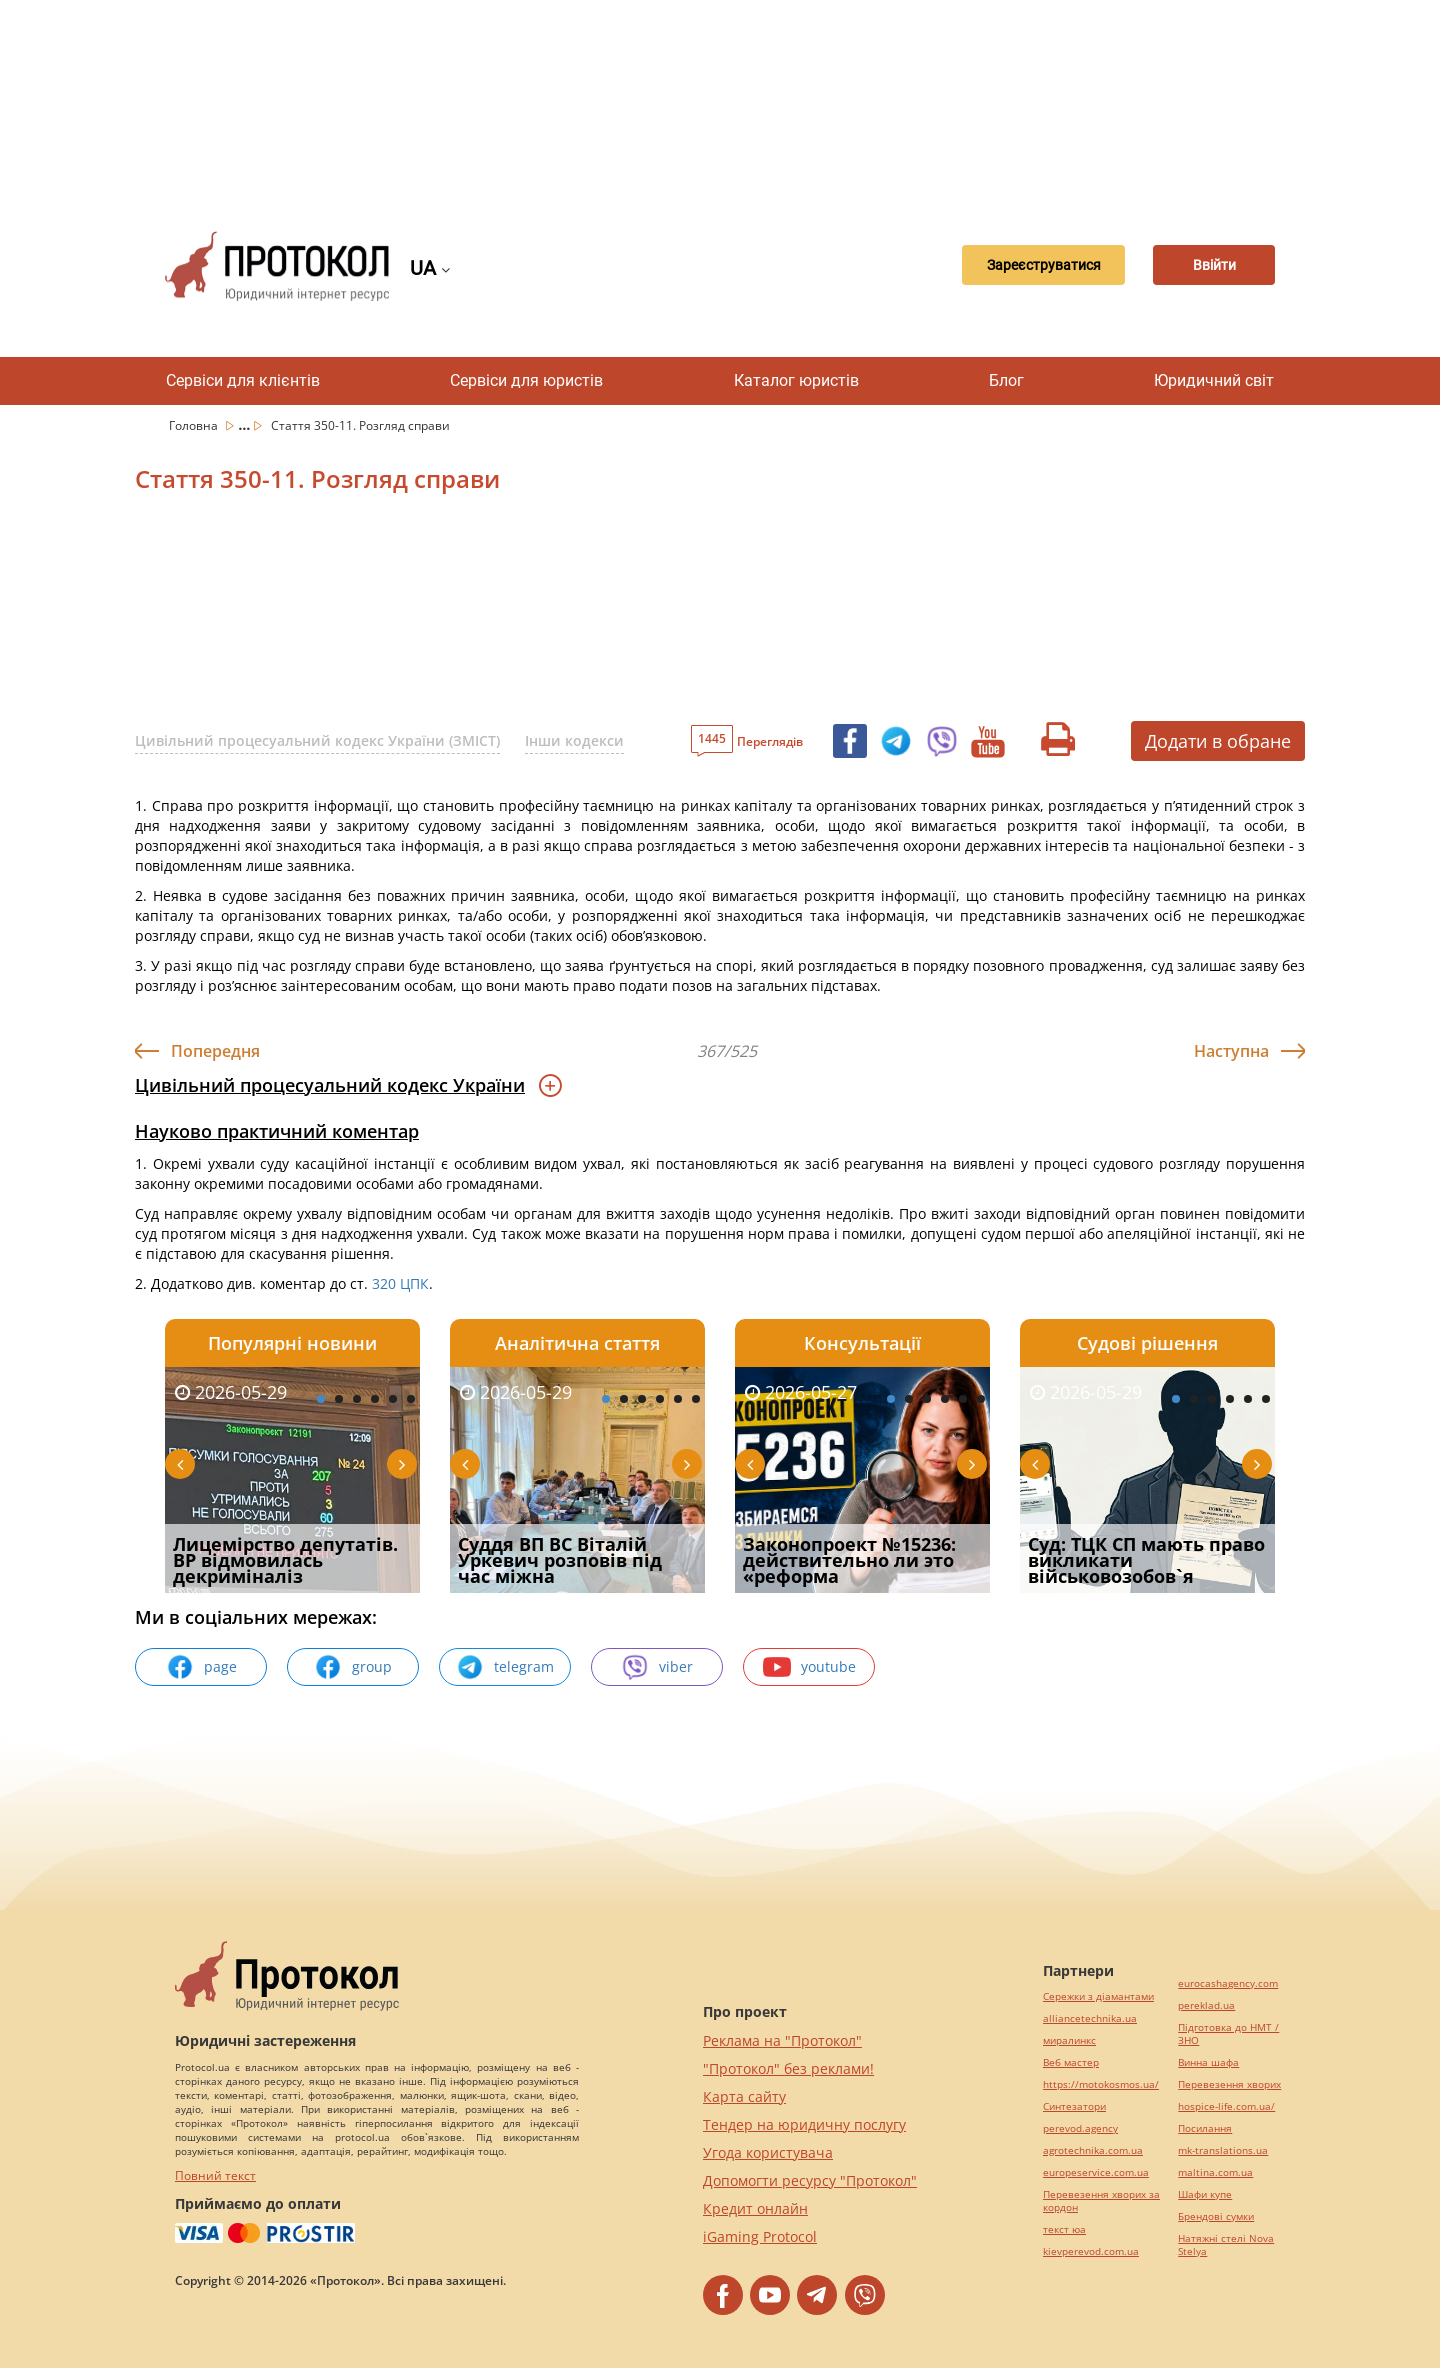  I want to click on Посилання, so click(1205, 2128).